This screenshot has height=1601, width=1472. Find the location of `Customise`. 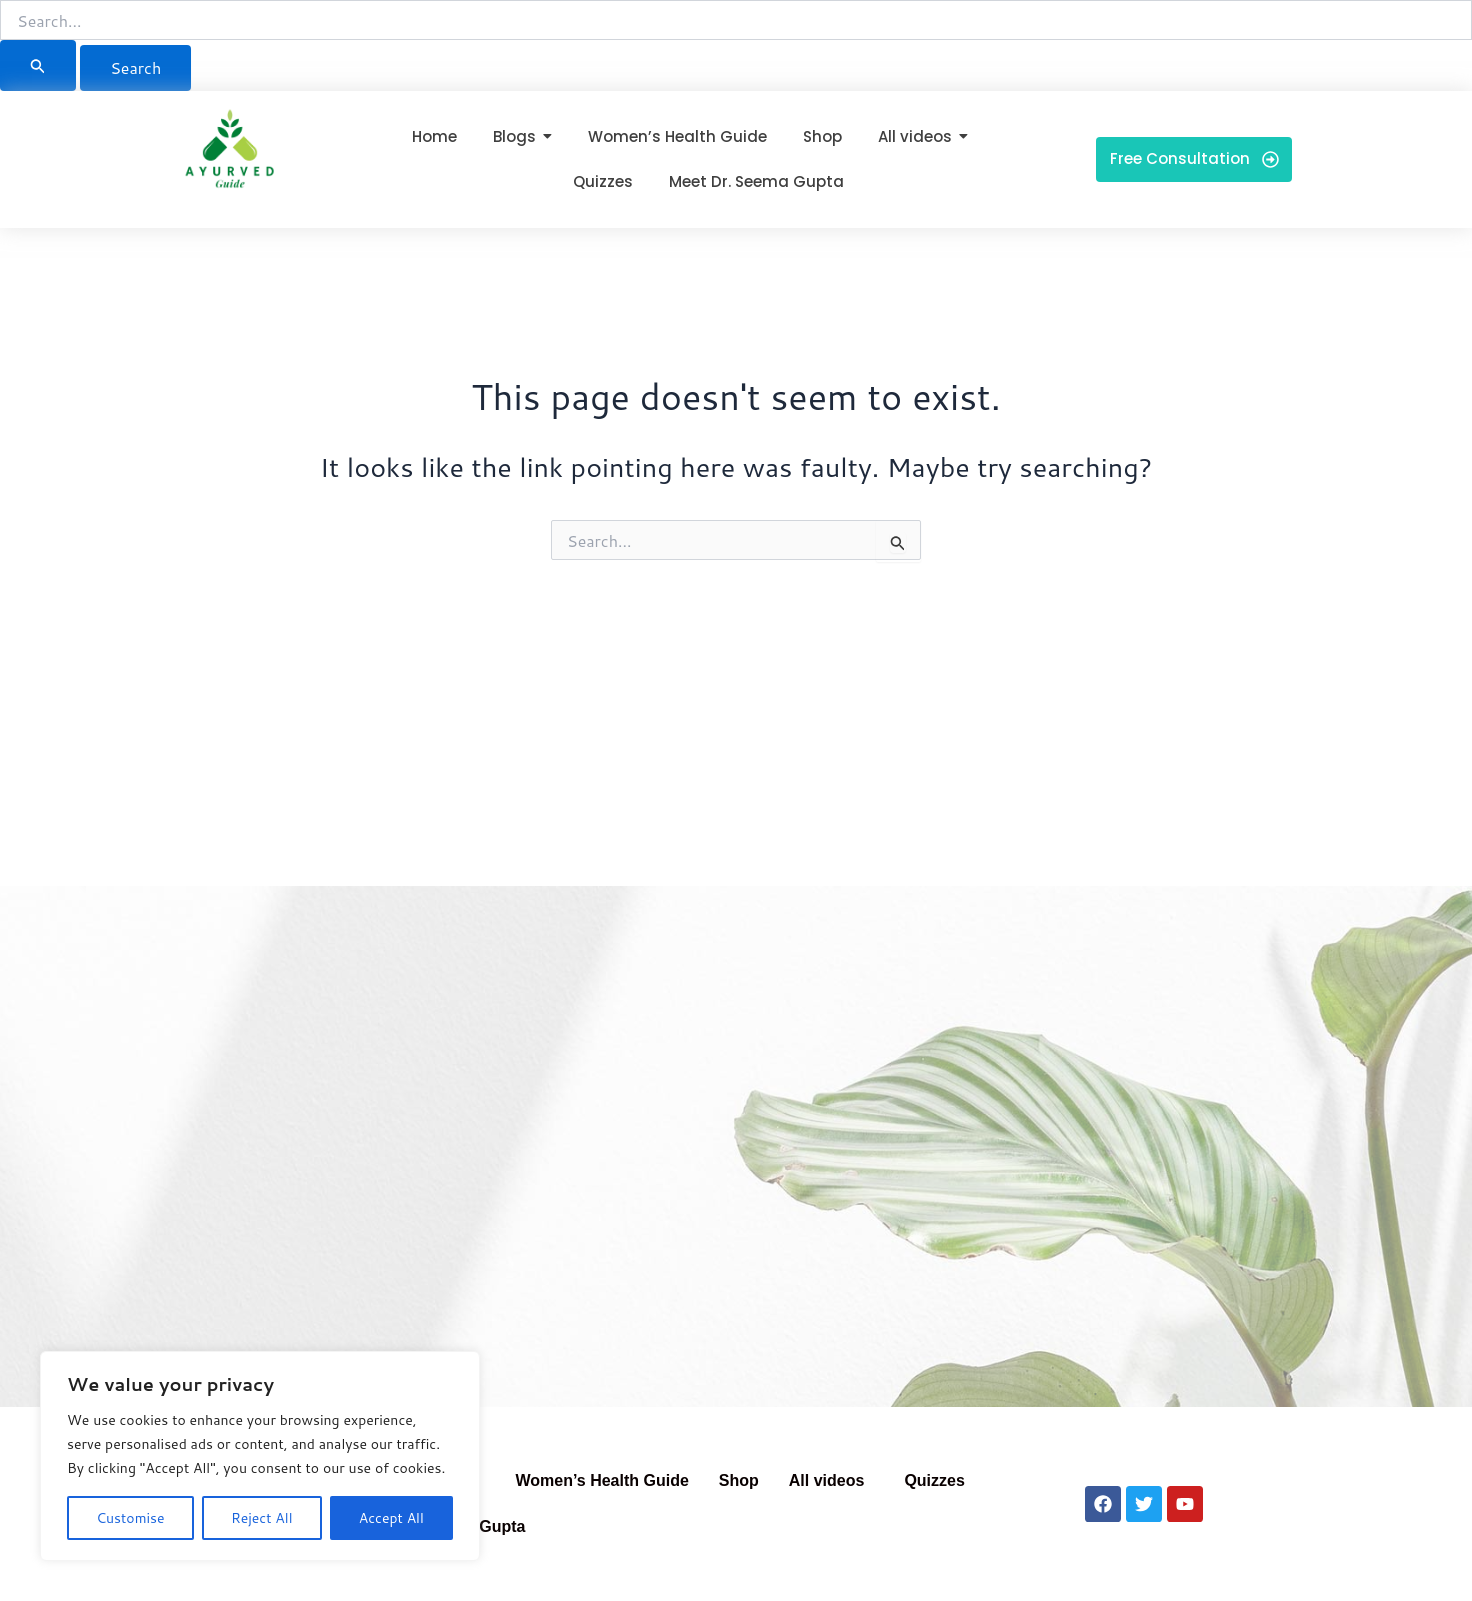

Customise is located at coordinates (130, 1518).